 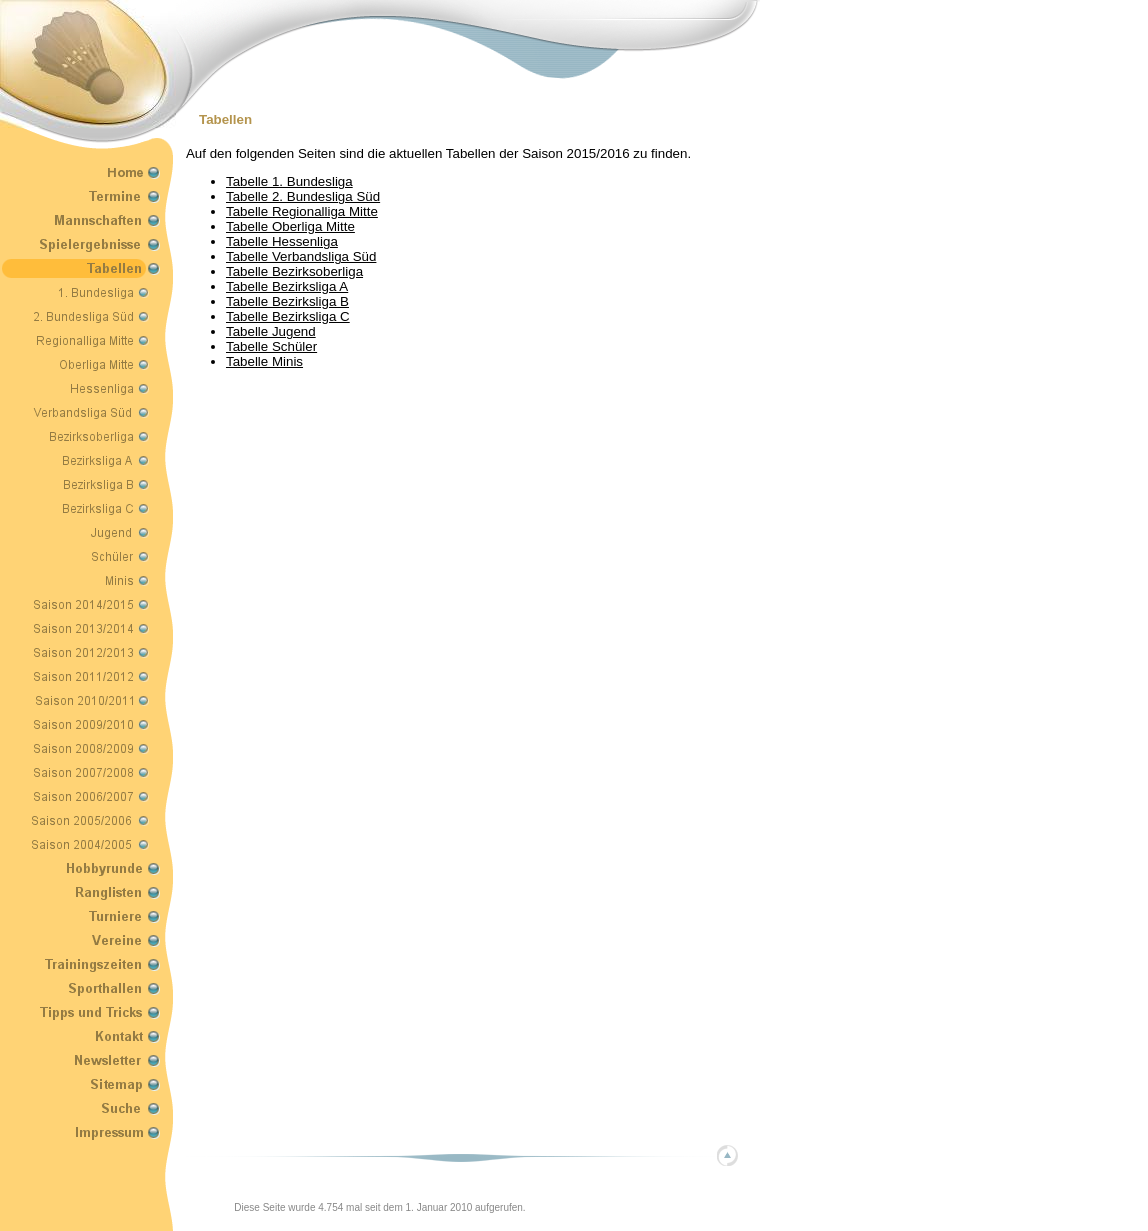 I want to click on Tabelle Bezirksliga A, so click(x=287, y=286).